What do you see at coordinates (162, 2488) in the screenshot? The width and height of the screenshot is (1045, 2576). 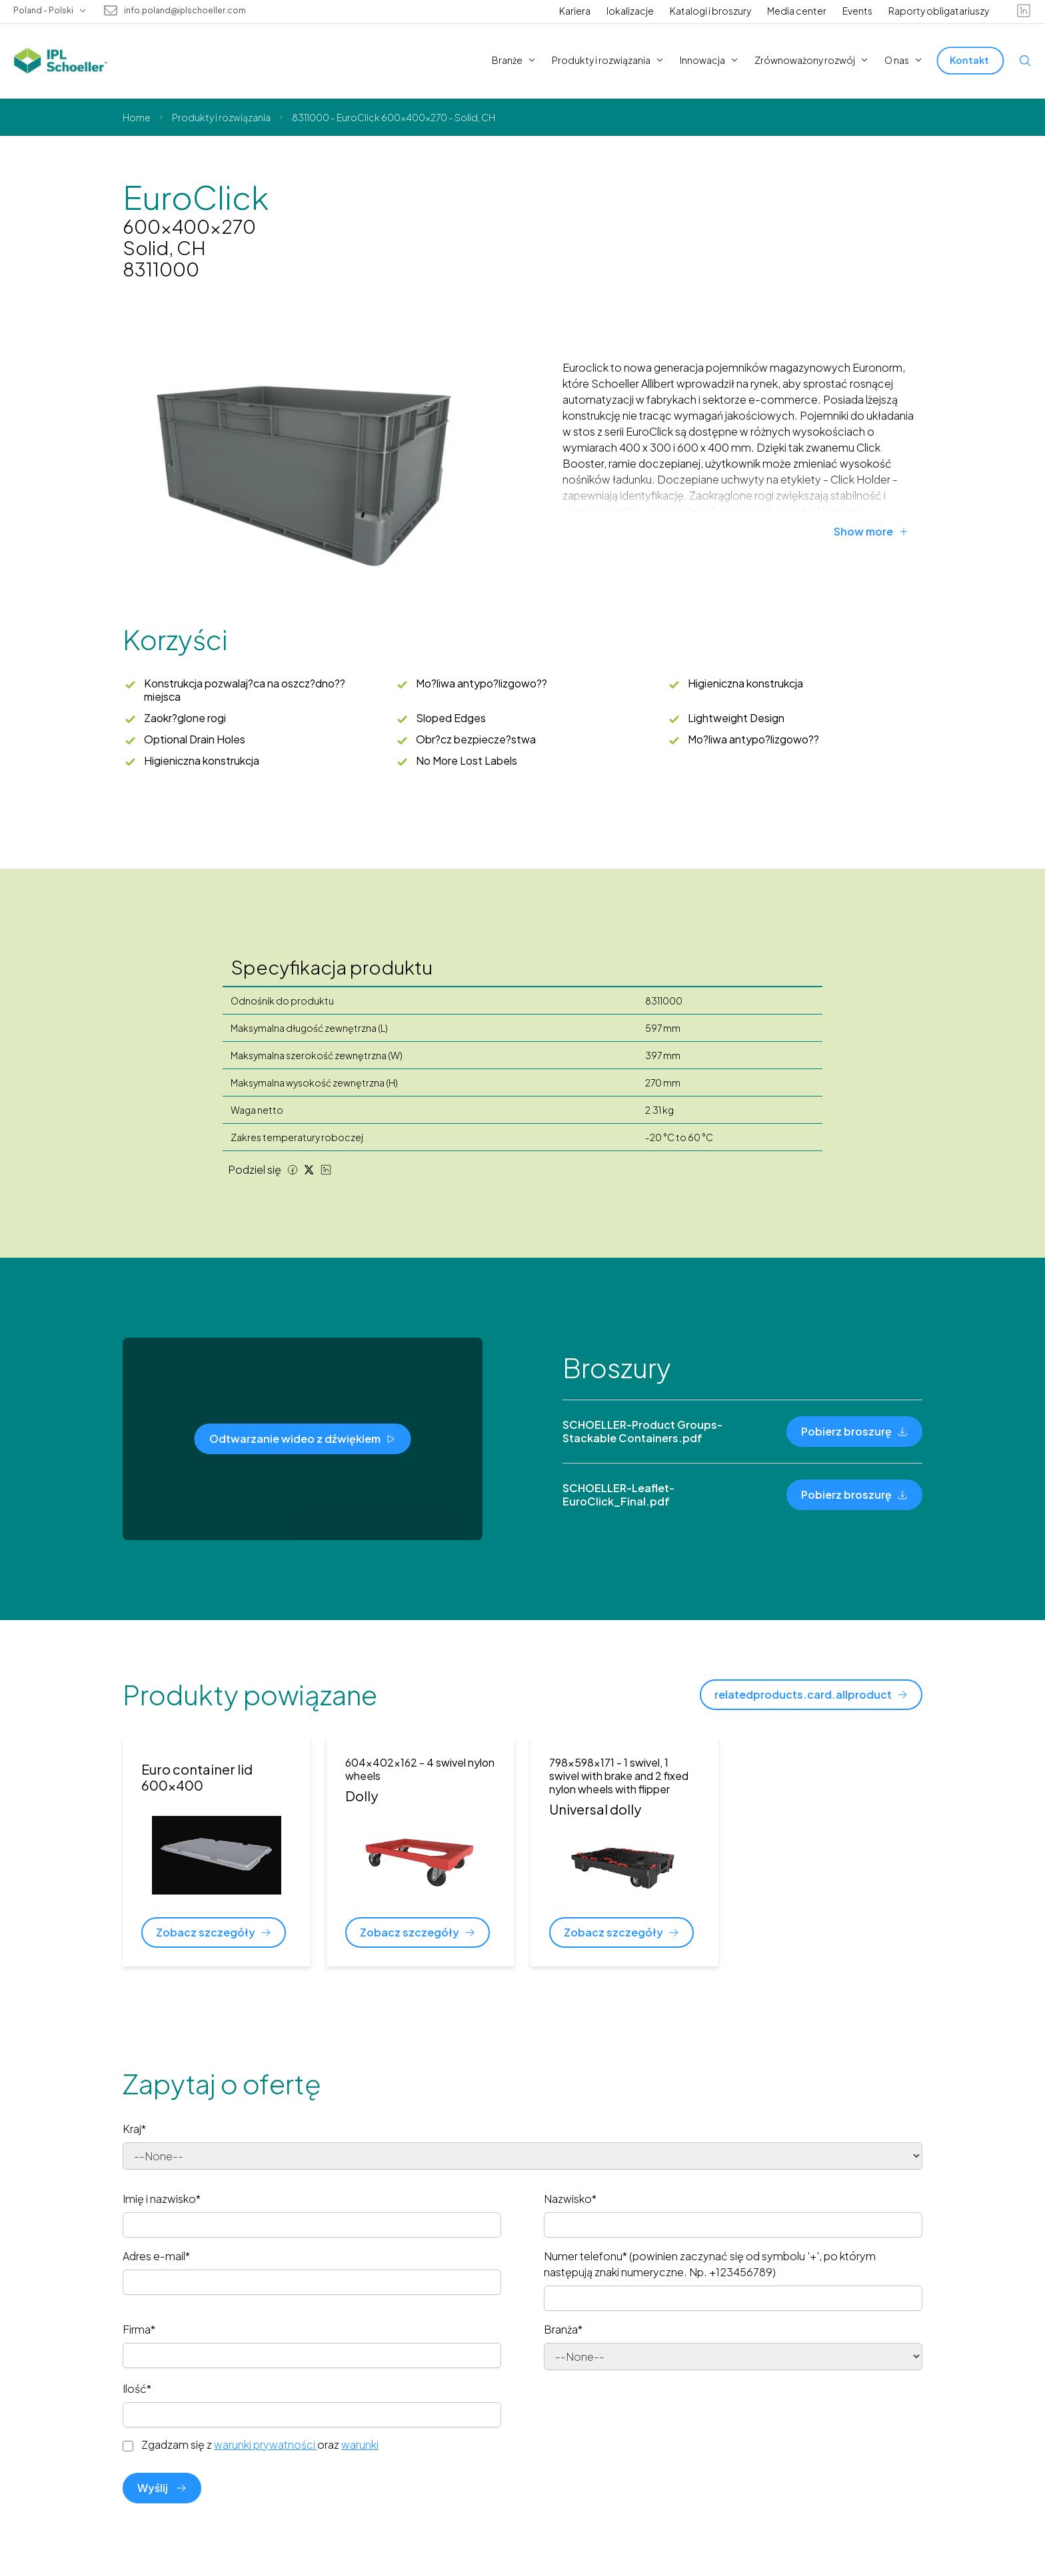 I see `Wyślij` at bounding box center [162, 2488].